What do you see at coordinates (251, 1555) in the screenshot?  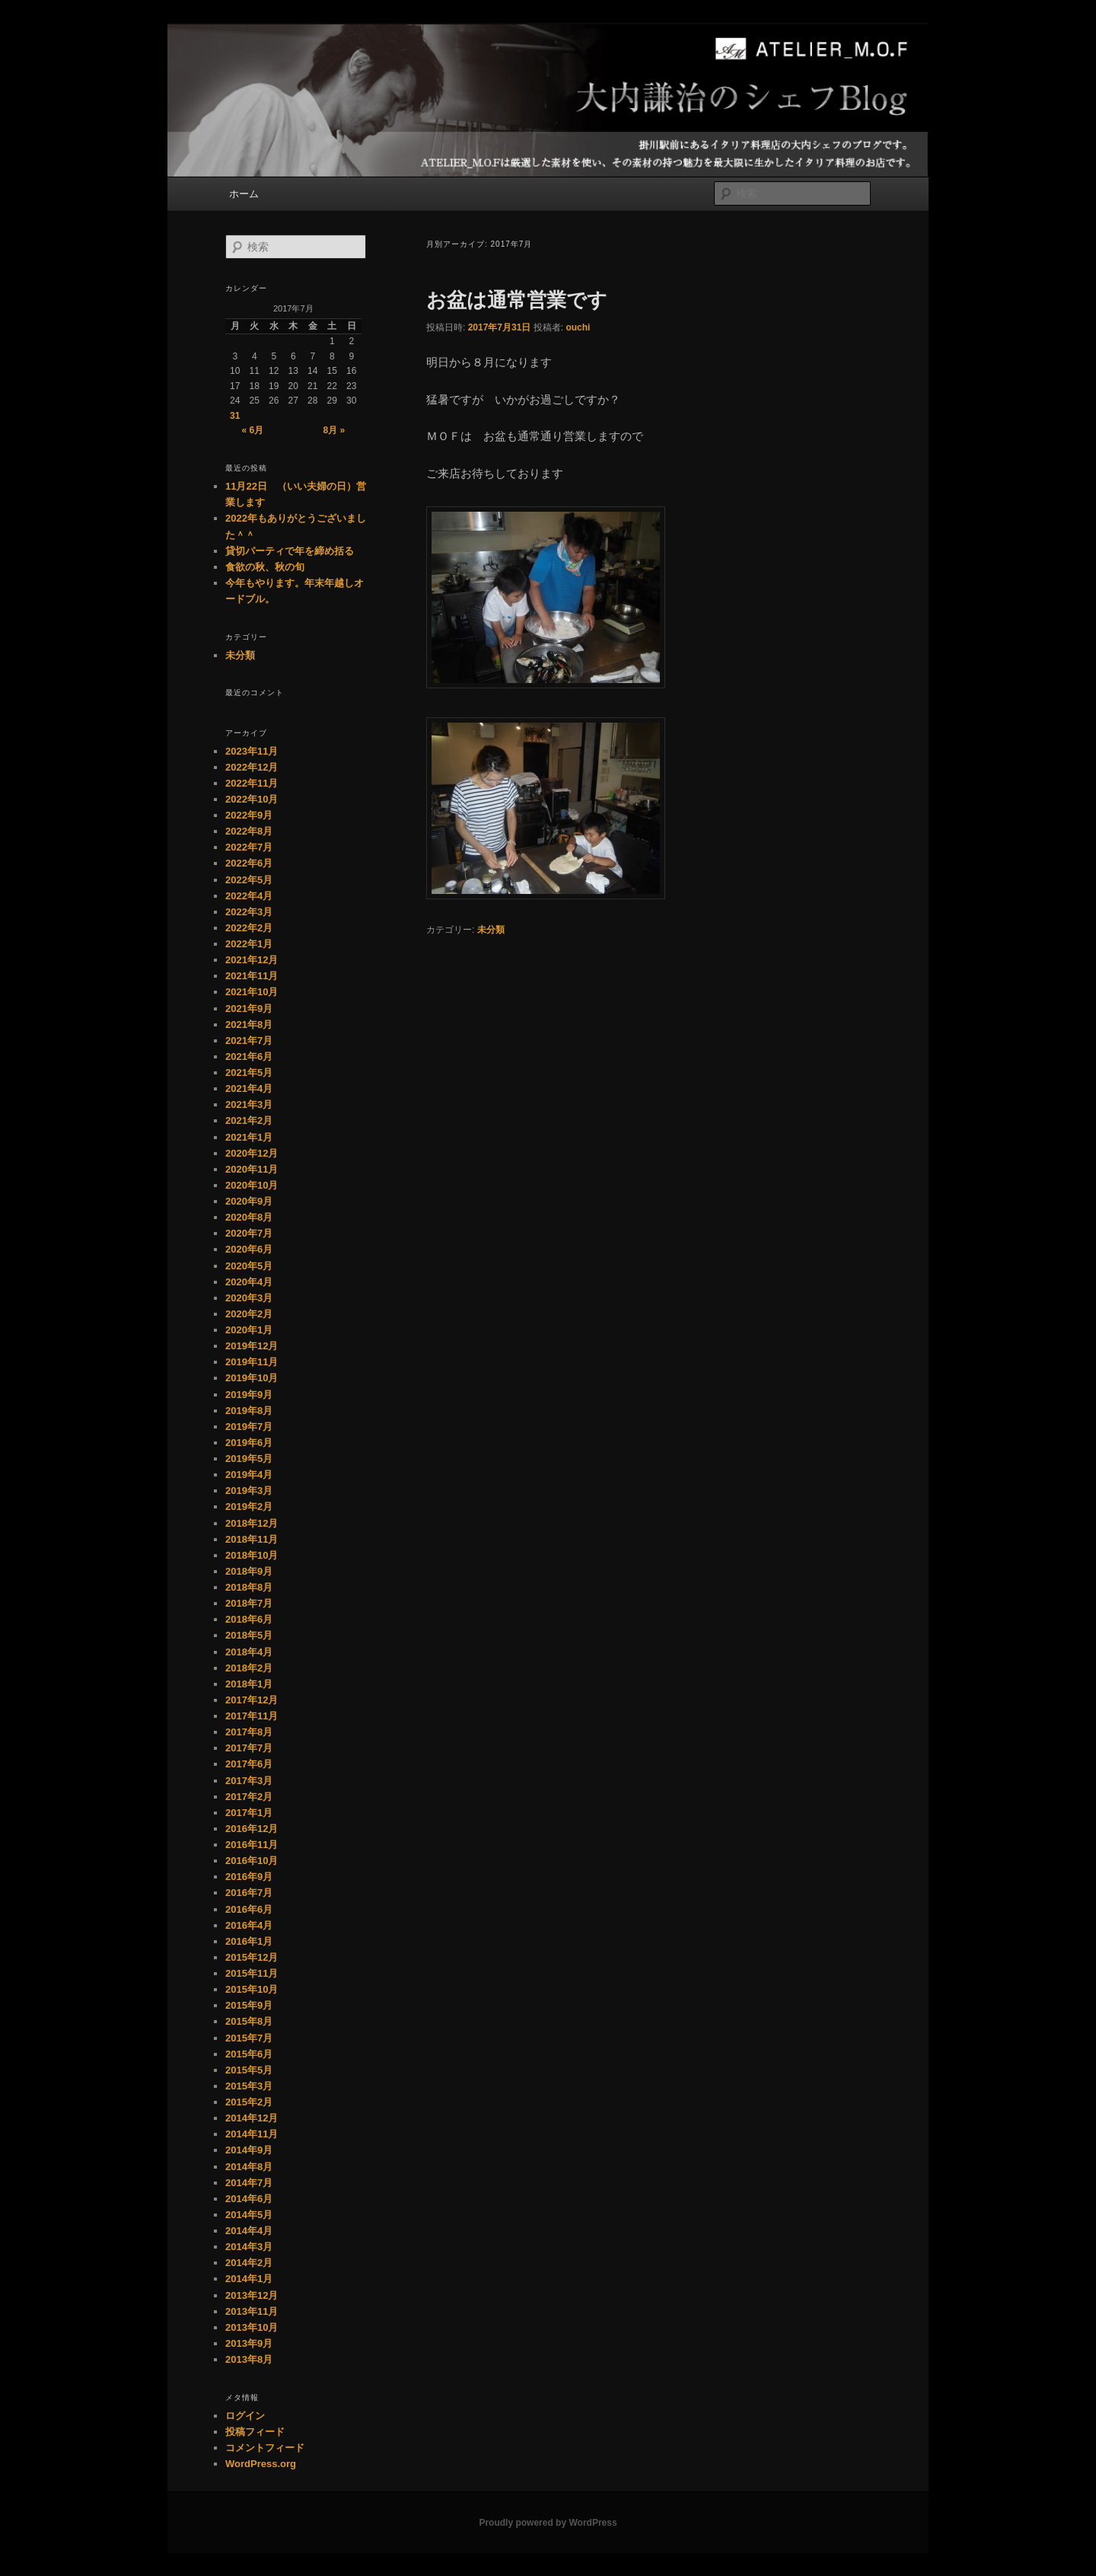 I see `2018年10月` at bounding box center [251, 1555].